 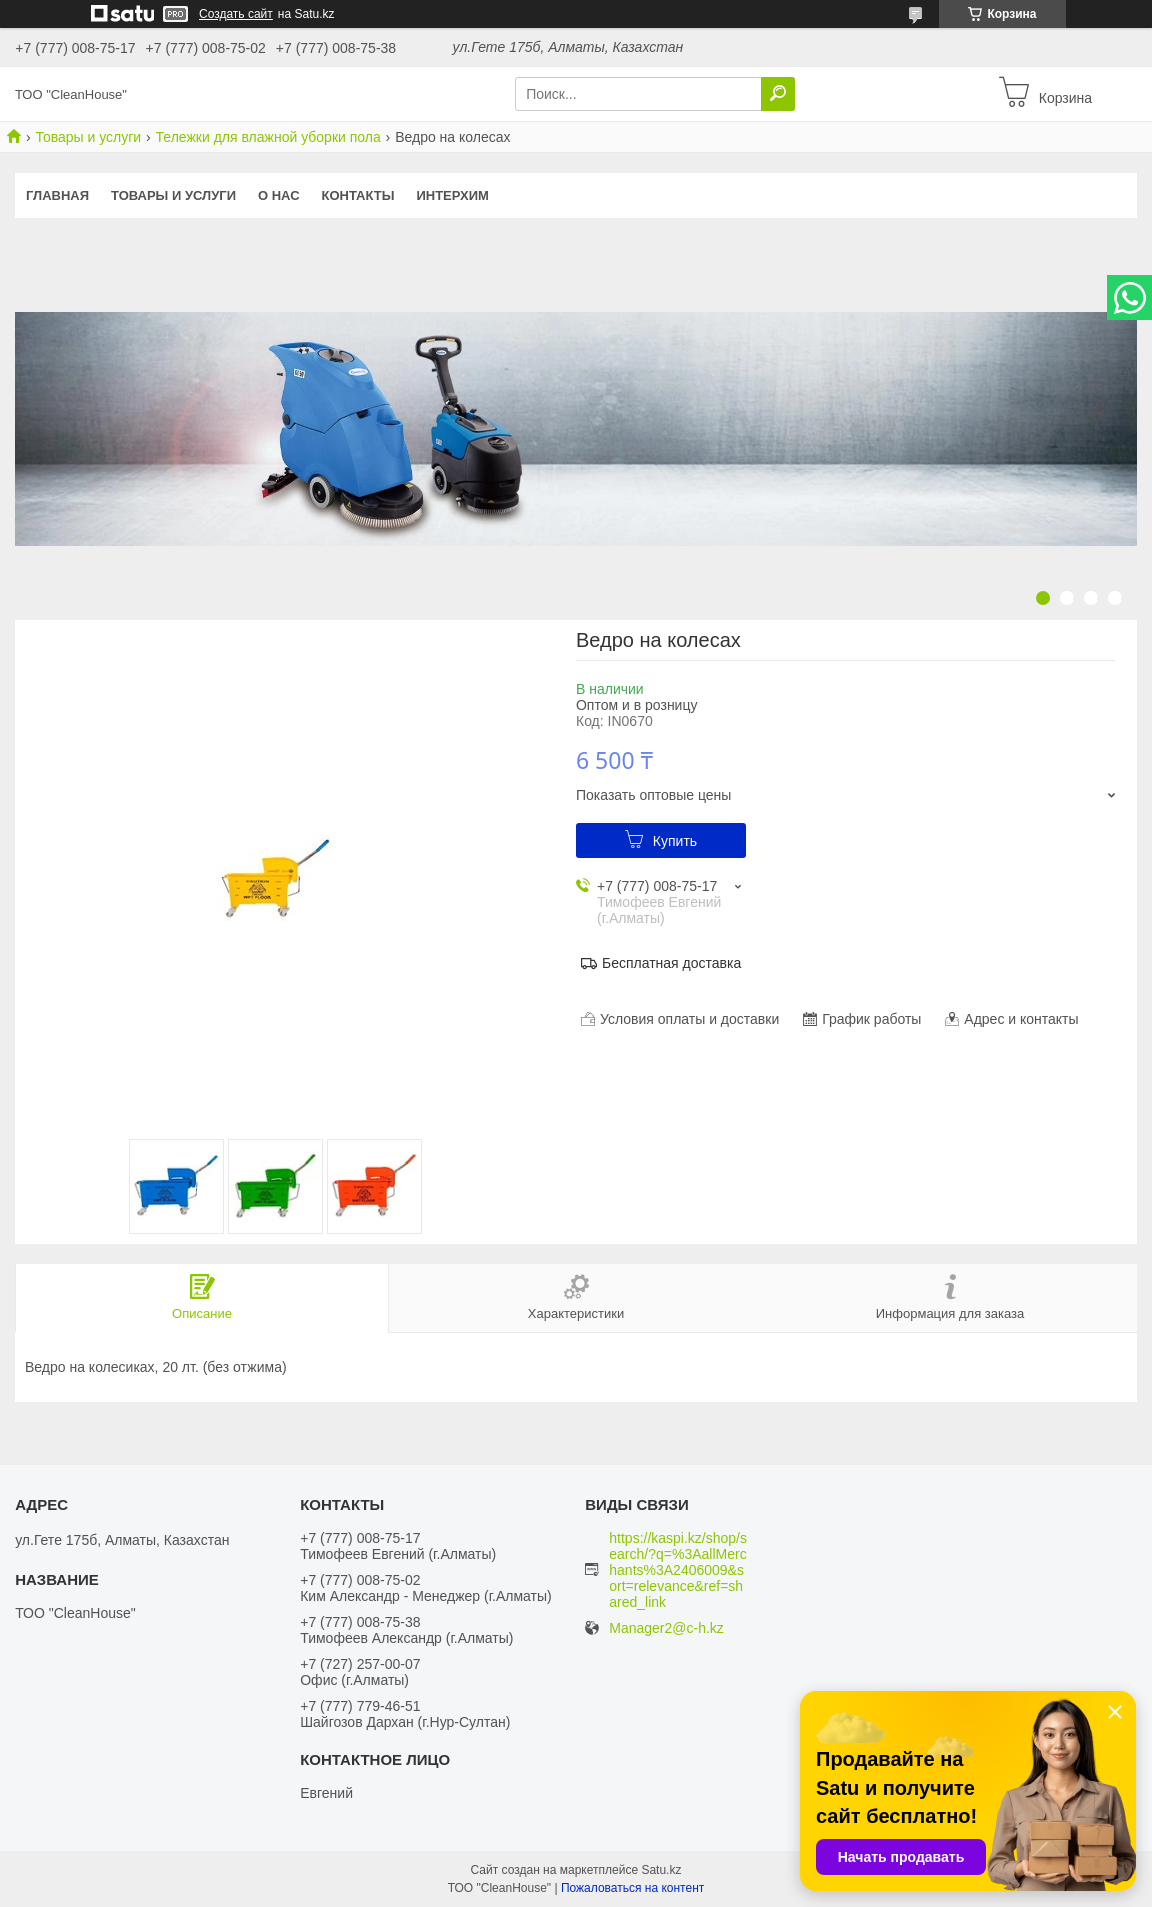 What do you see at coordinates (666, 1628) in the screenshot?
I see `Manager2@c-h.kz` at bounding box center [666, 1628].